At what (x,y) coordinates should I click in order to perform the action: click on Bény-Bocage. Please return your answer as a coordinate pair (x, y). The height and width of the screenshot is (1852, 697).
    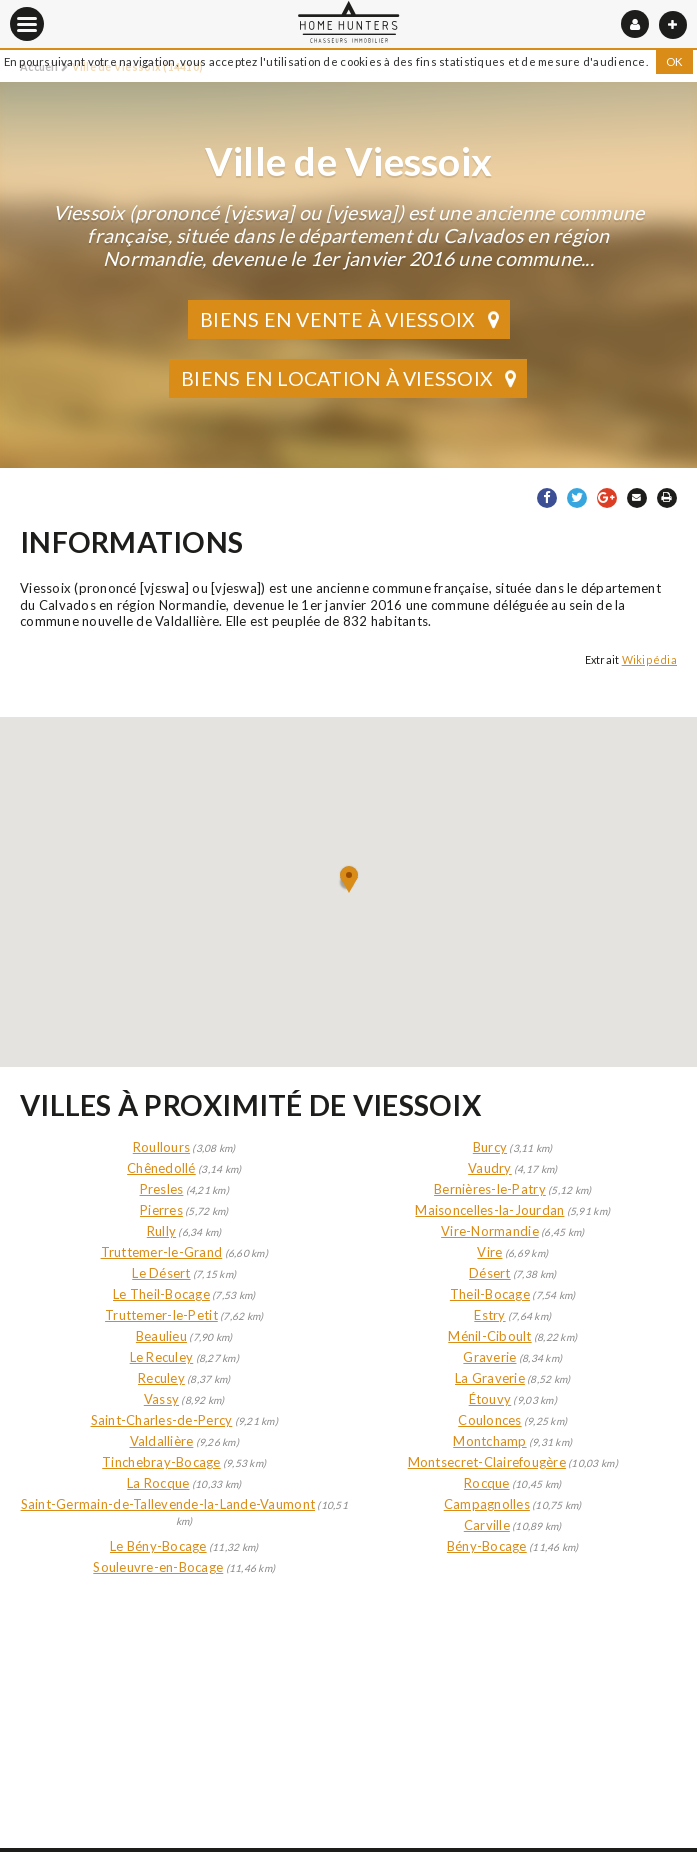
    Looking at the image, I should click on (487, 1546).